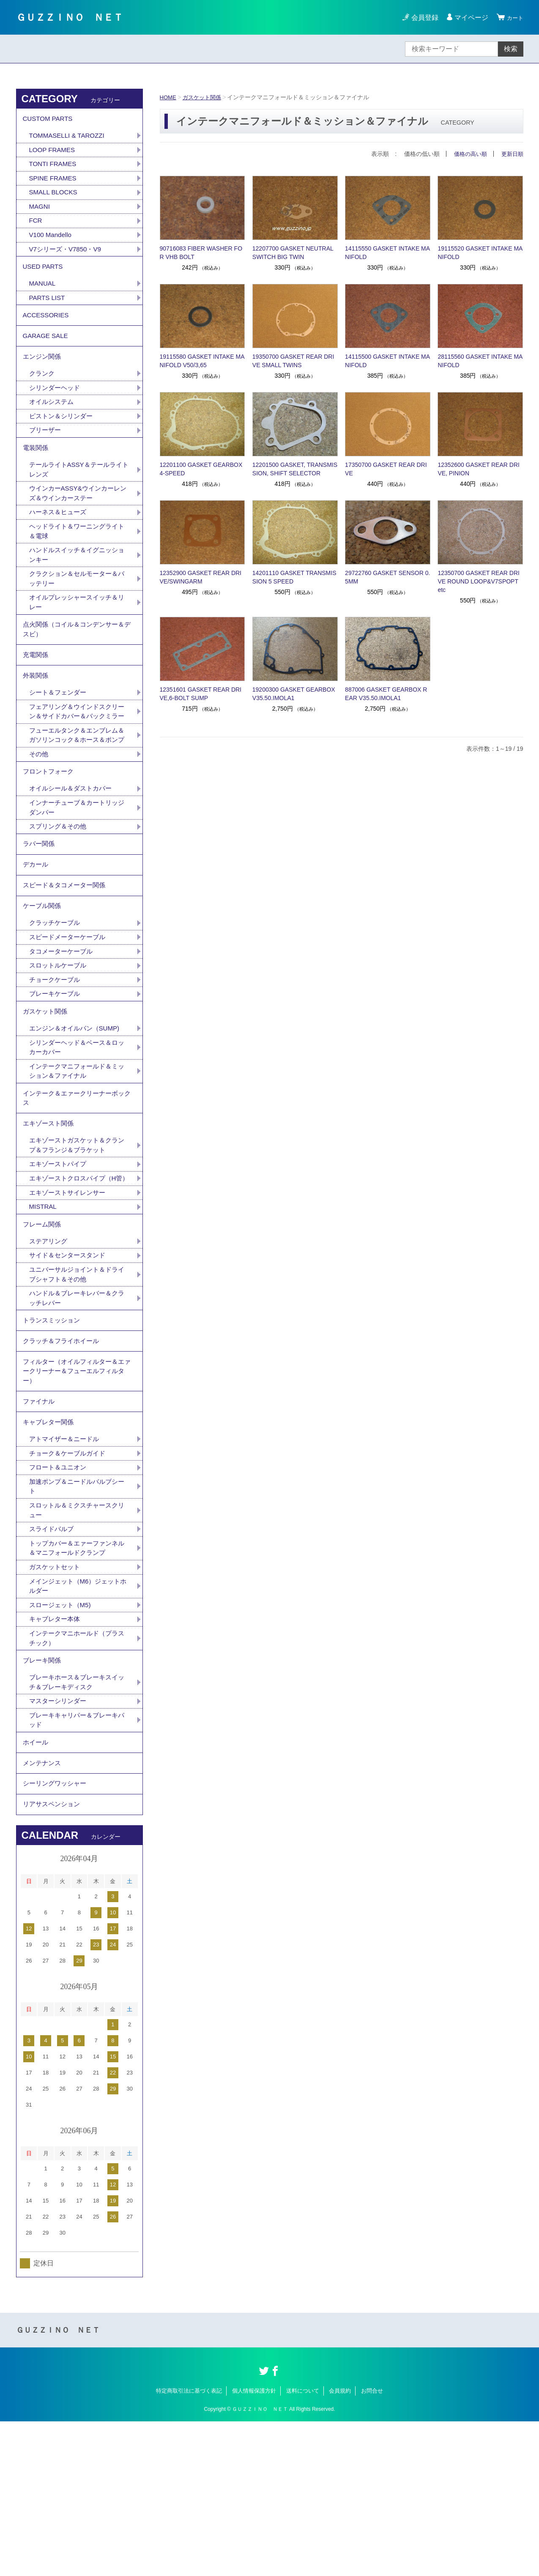 This screenshot has width=539, height=2576. Describe the element at coordinates (59, 733) in the screenshot. I see `シート＆フェンダー` at that location.